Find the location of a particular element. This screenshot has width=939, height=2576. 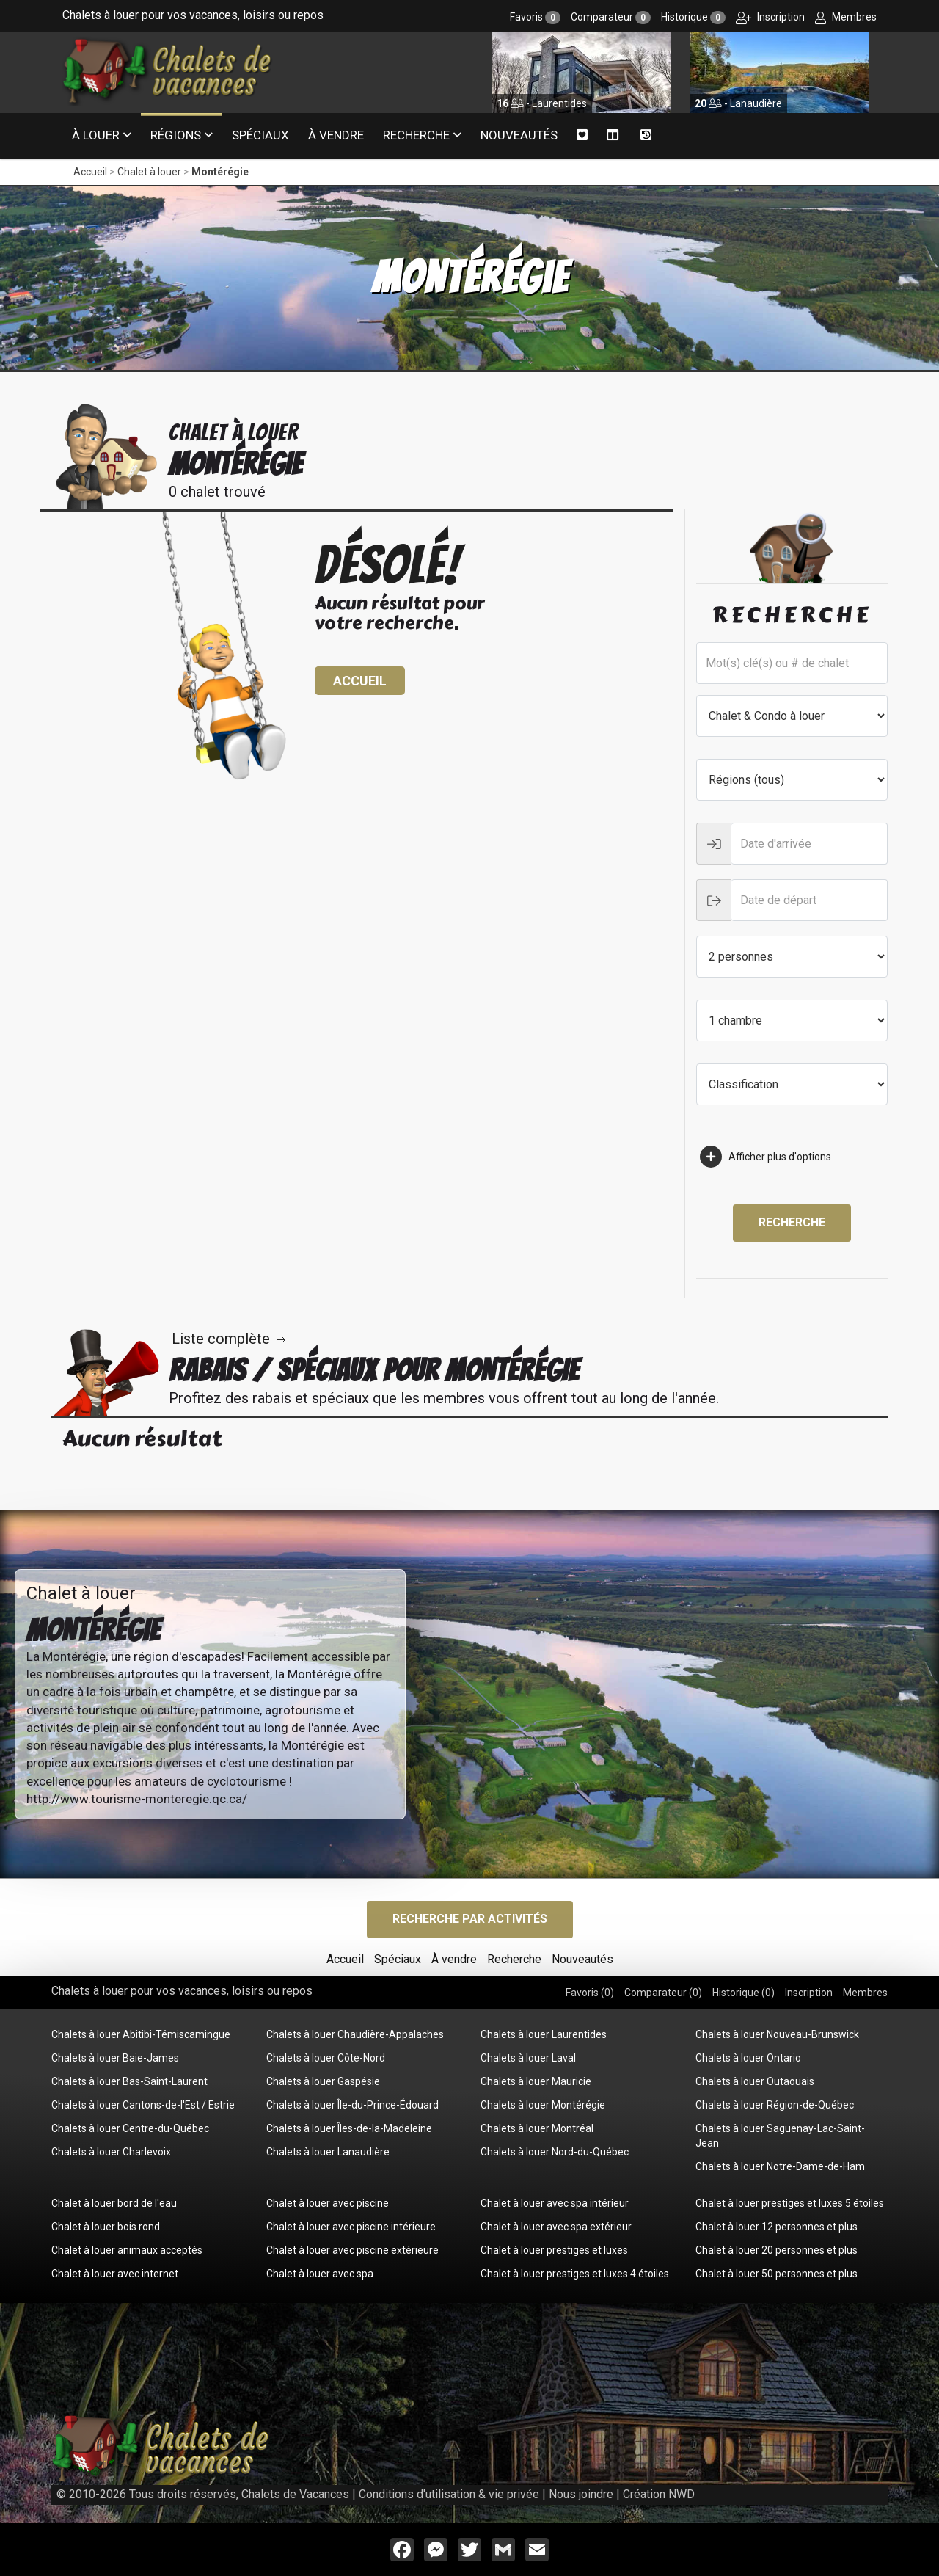

Recherche is located at coordinates (416, 135).